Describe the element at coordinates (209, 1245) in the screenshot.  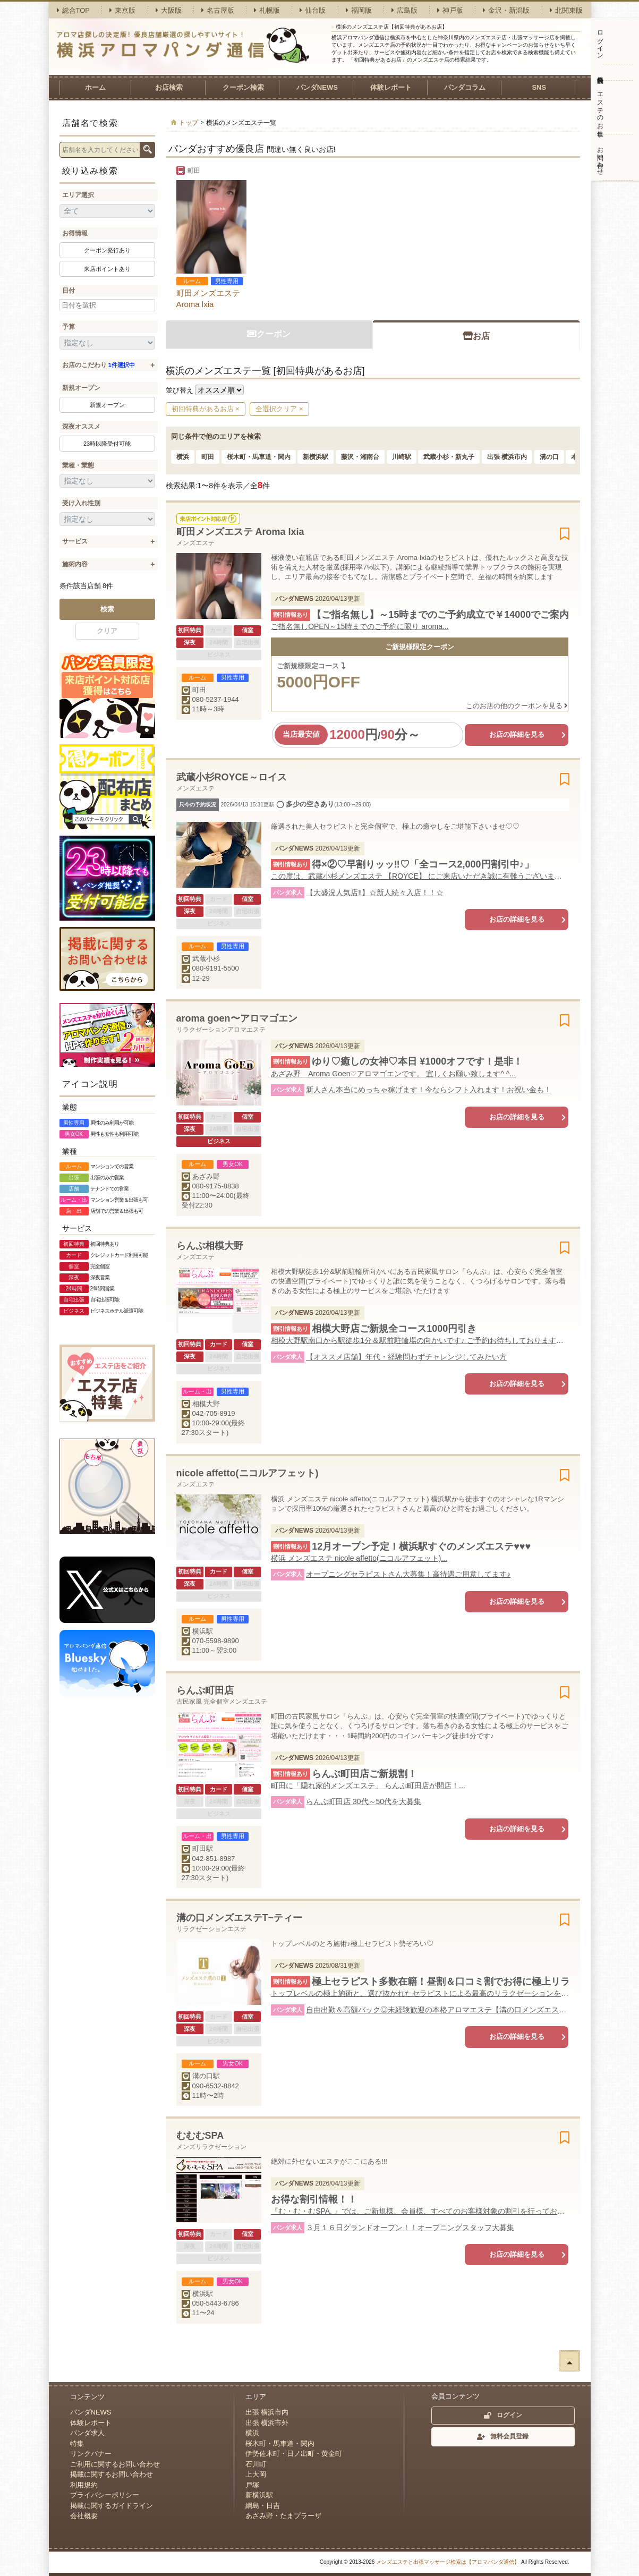
I see `らんぷ相模大野` at that location.